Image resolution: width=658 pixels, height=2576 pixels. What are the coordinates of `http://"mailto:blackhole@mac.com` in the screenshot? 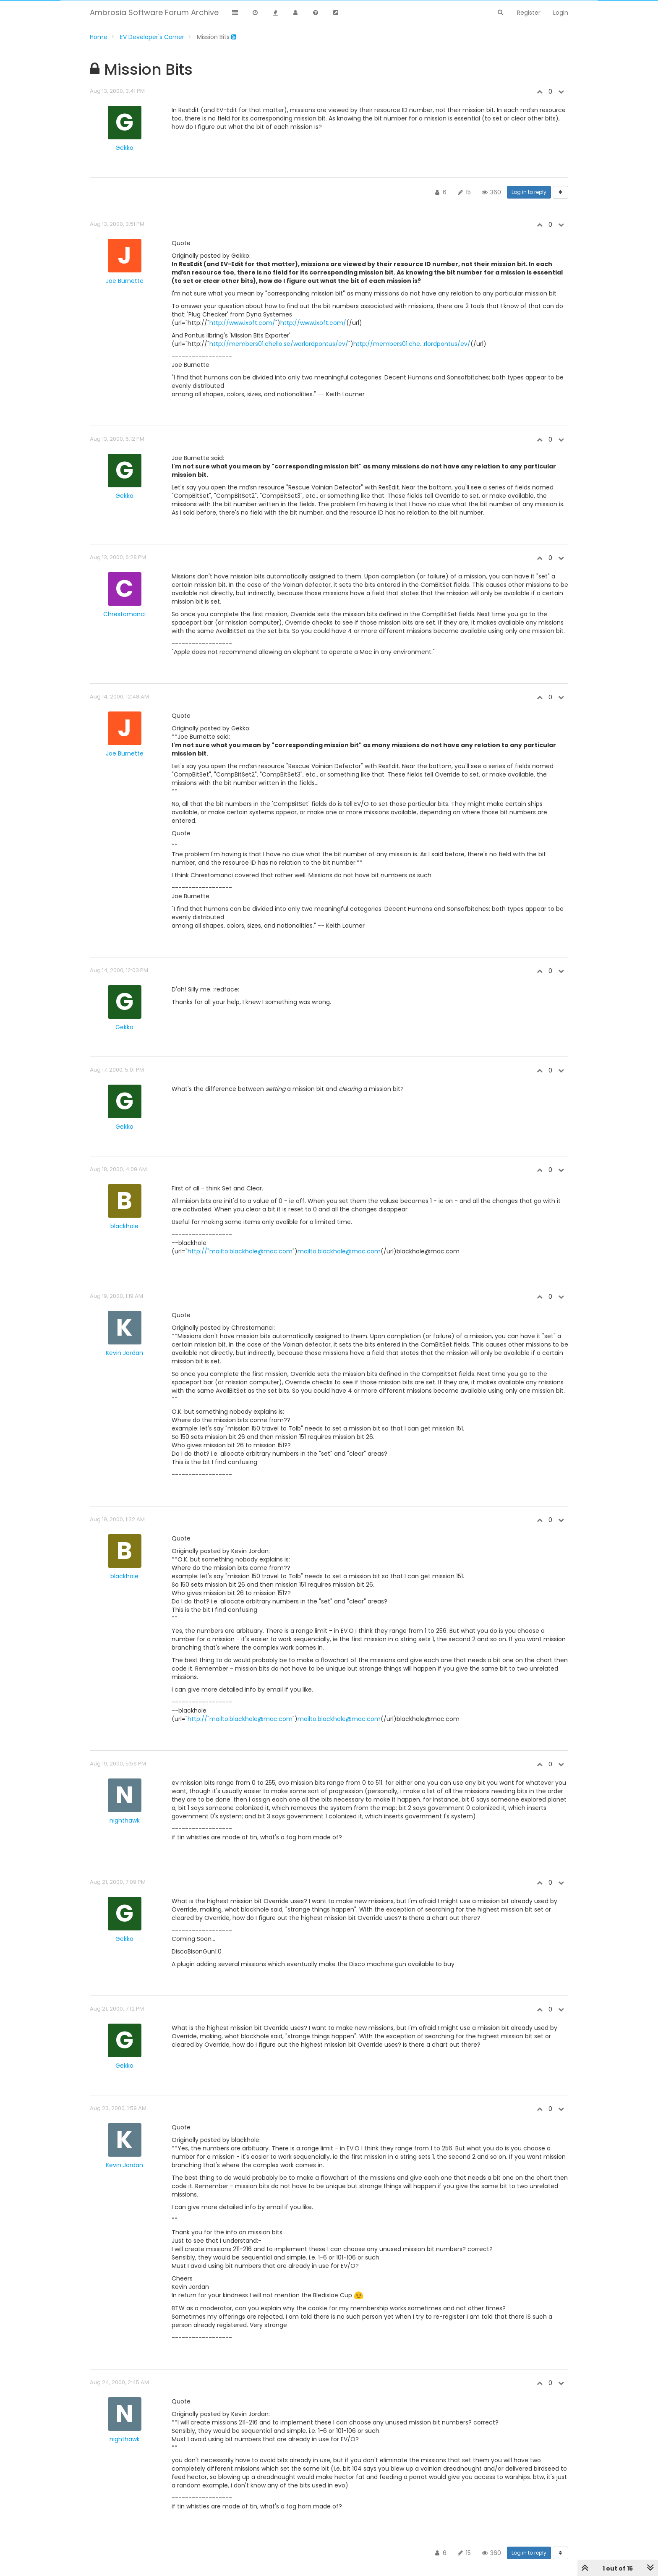 It's located at (240, 1251).